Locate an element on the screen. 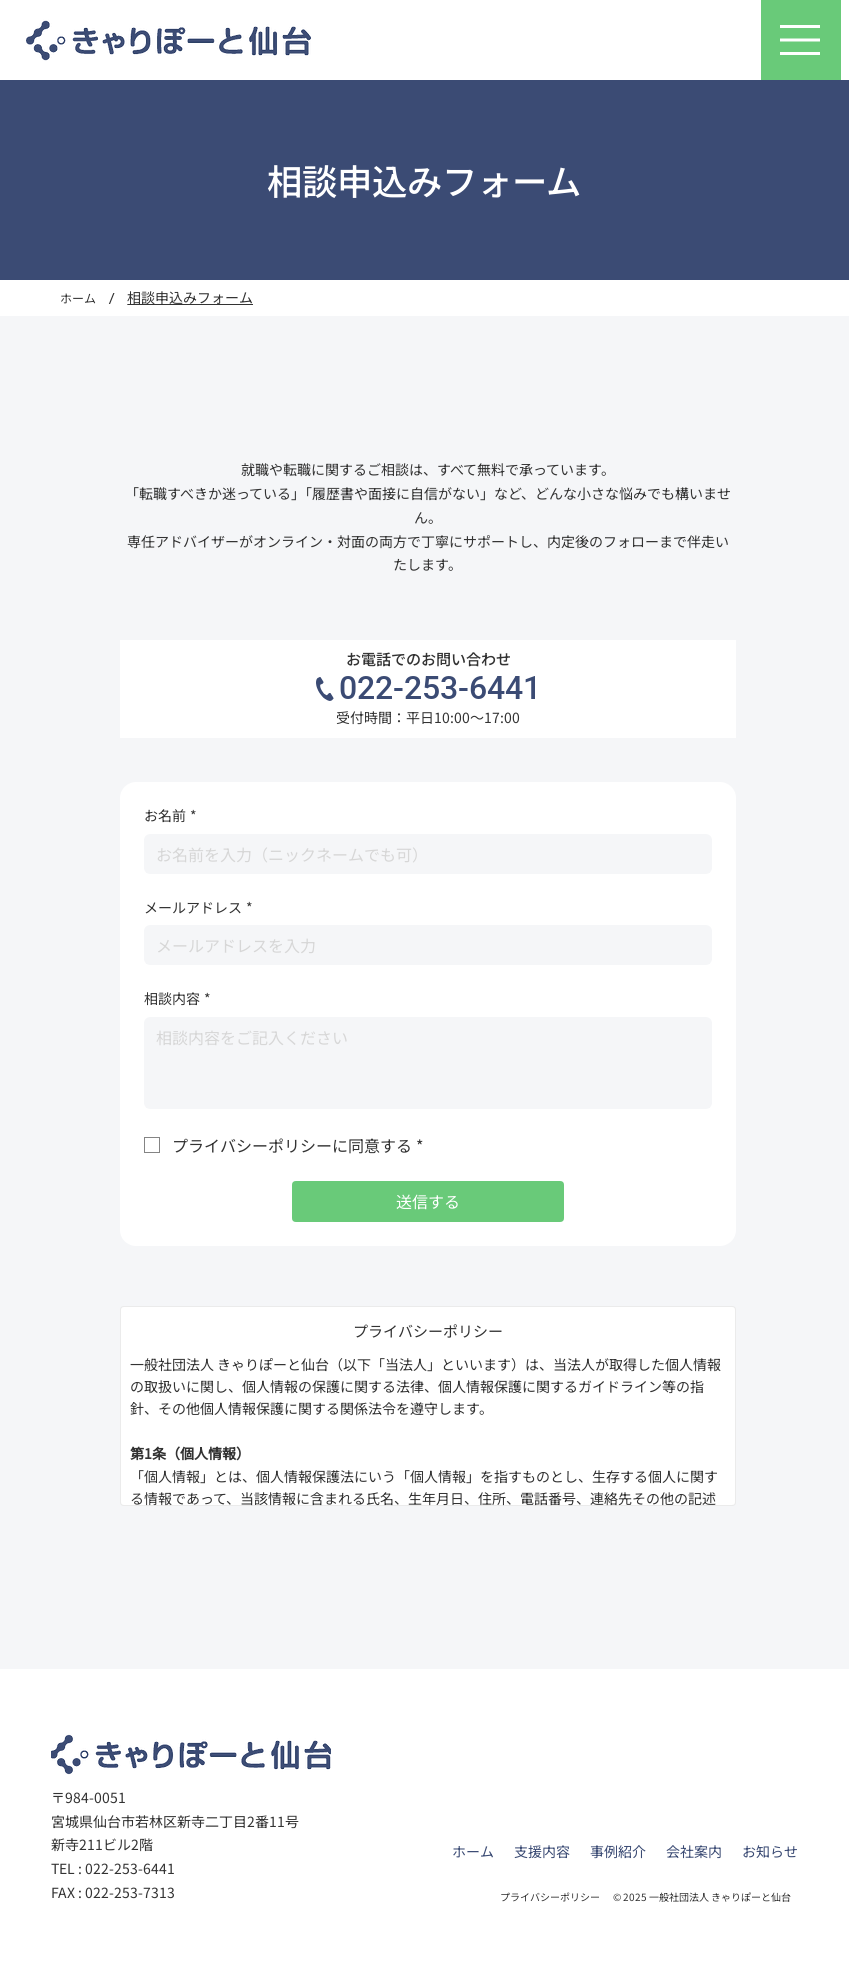 This screenshot has height=1965, width=849. [メールアドレス] is located at coordinates (422, 945).